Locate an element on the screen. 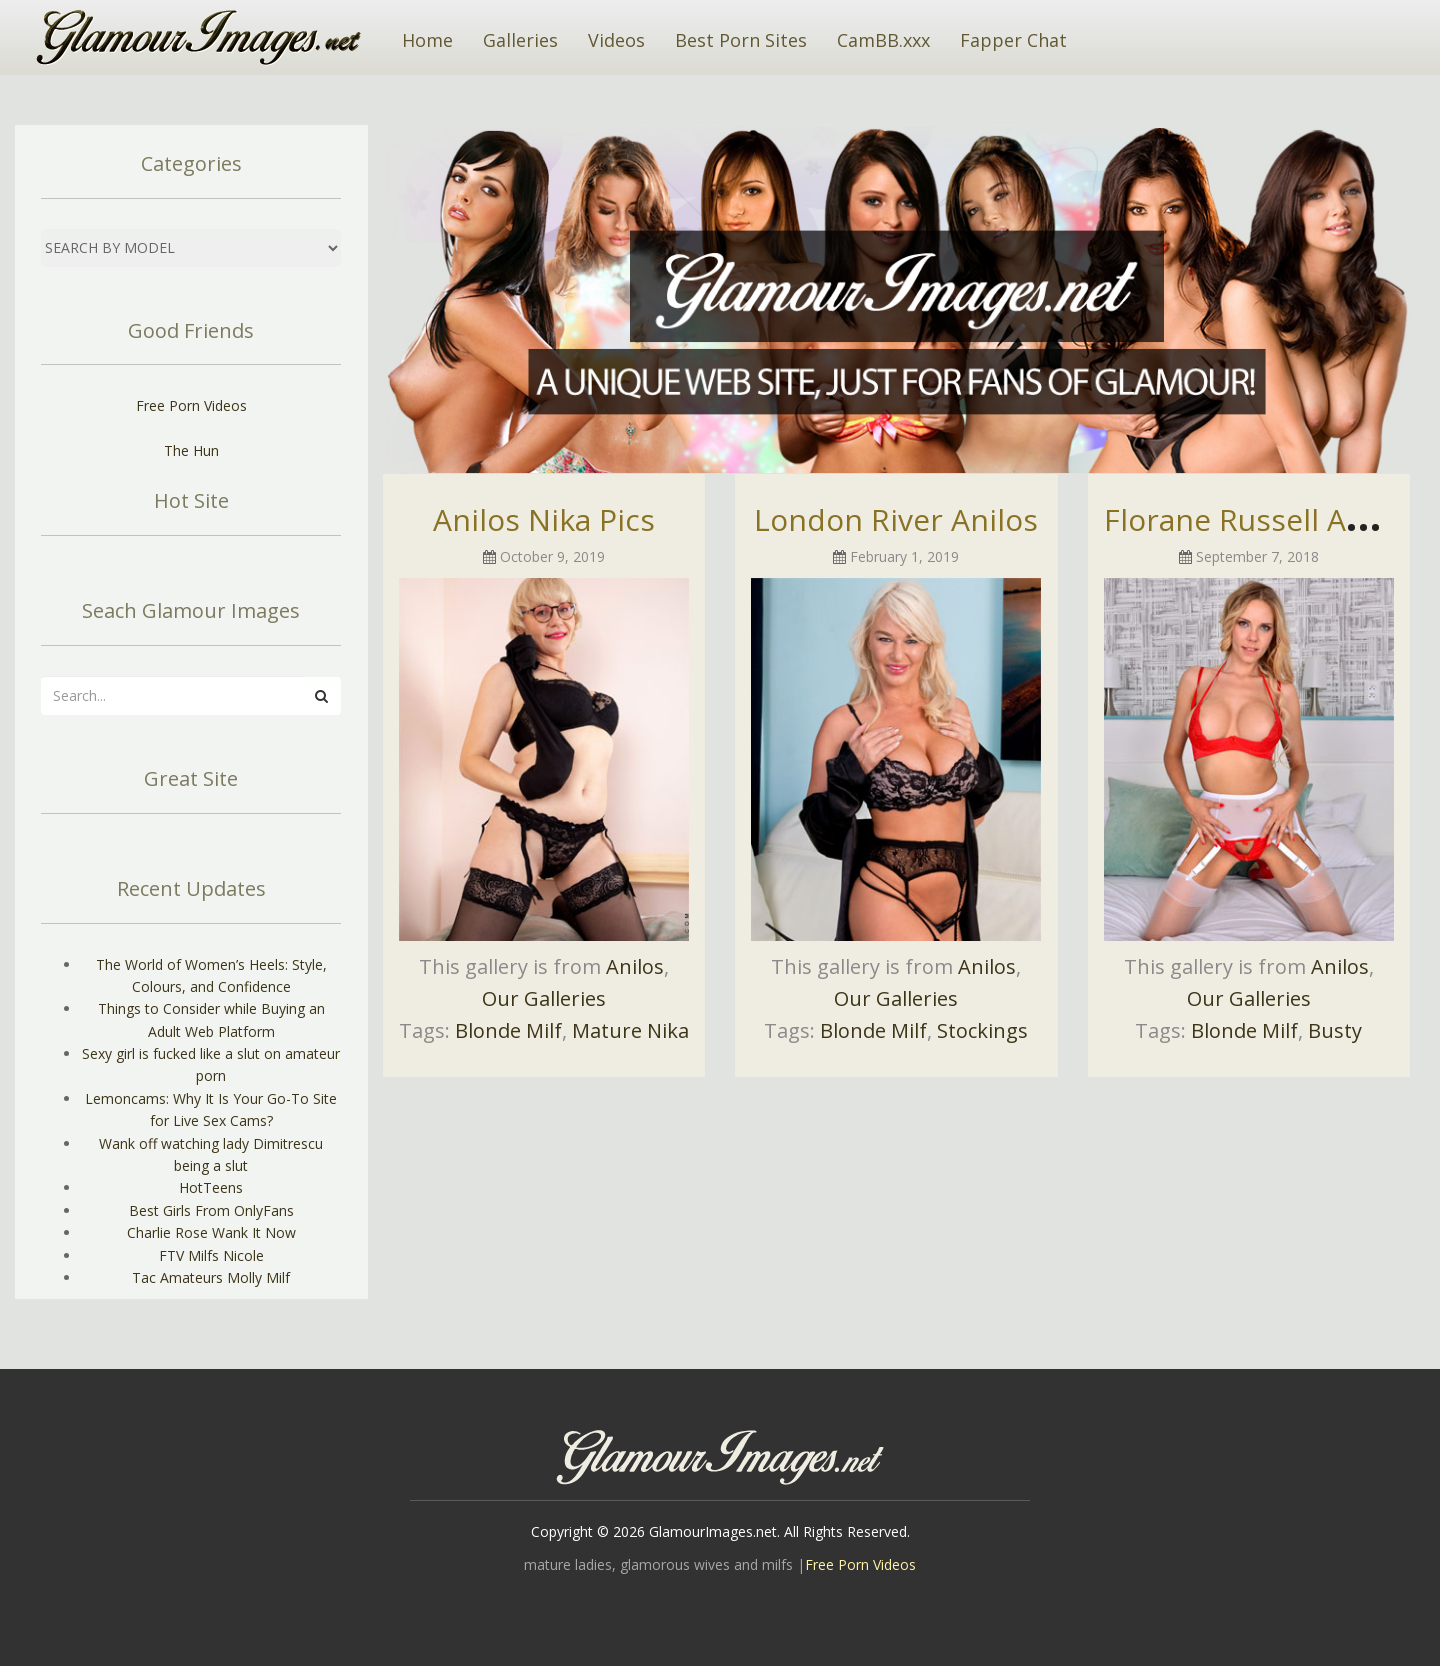  Best Girls From OnlyFans is located at coordinates (211, 1210).